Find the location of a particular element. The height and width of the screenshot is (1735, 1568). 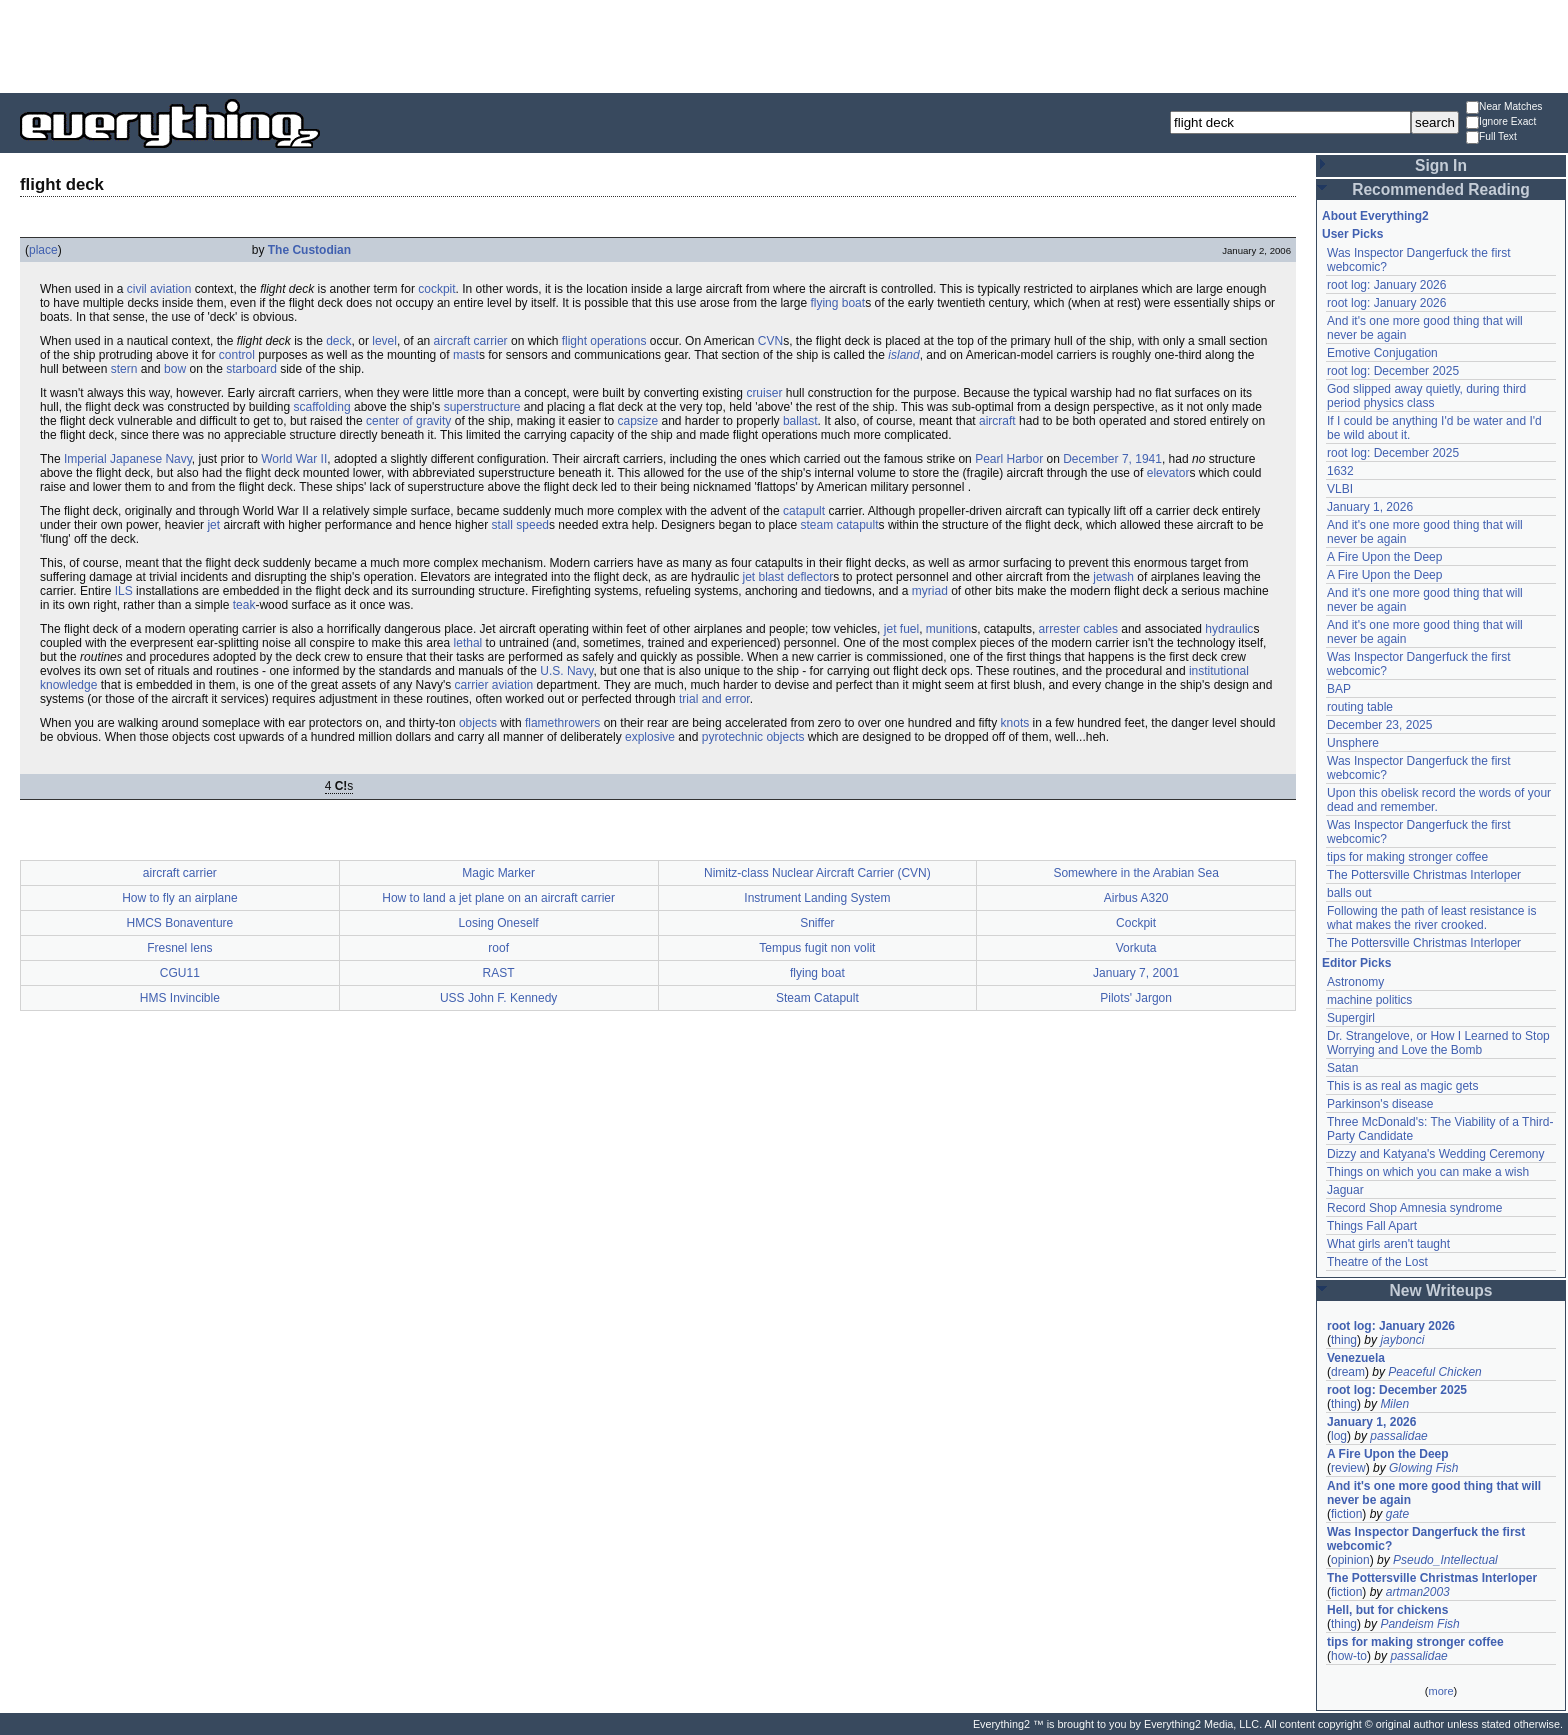

U.S. Navy is located at coordinates (566, 671).